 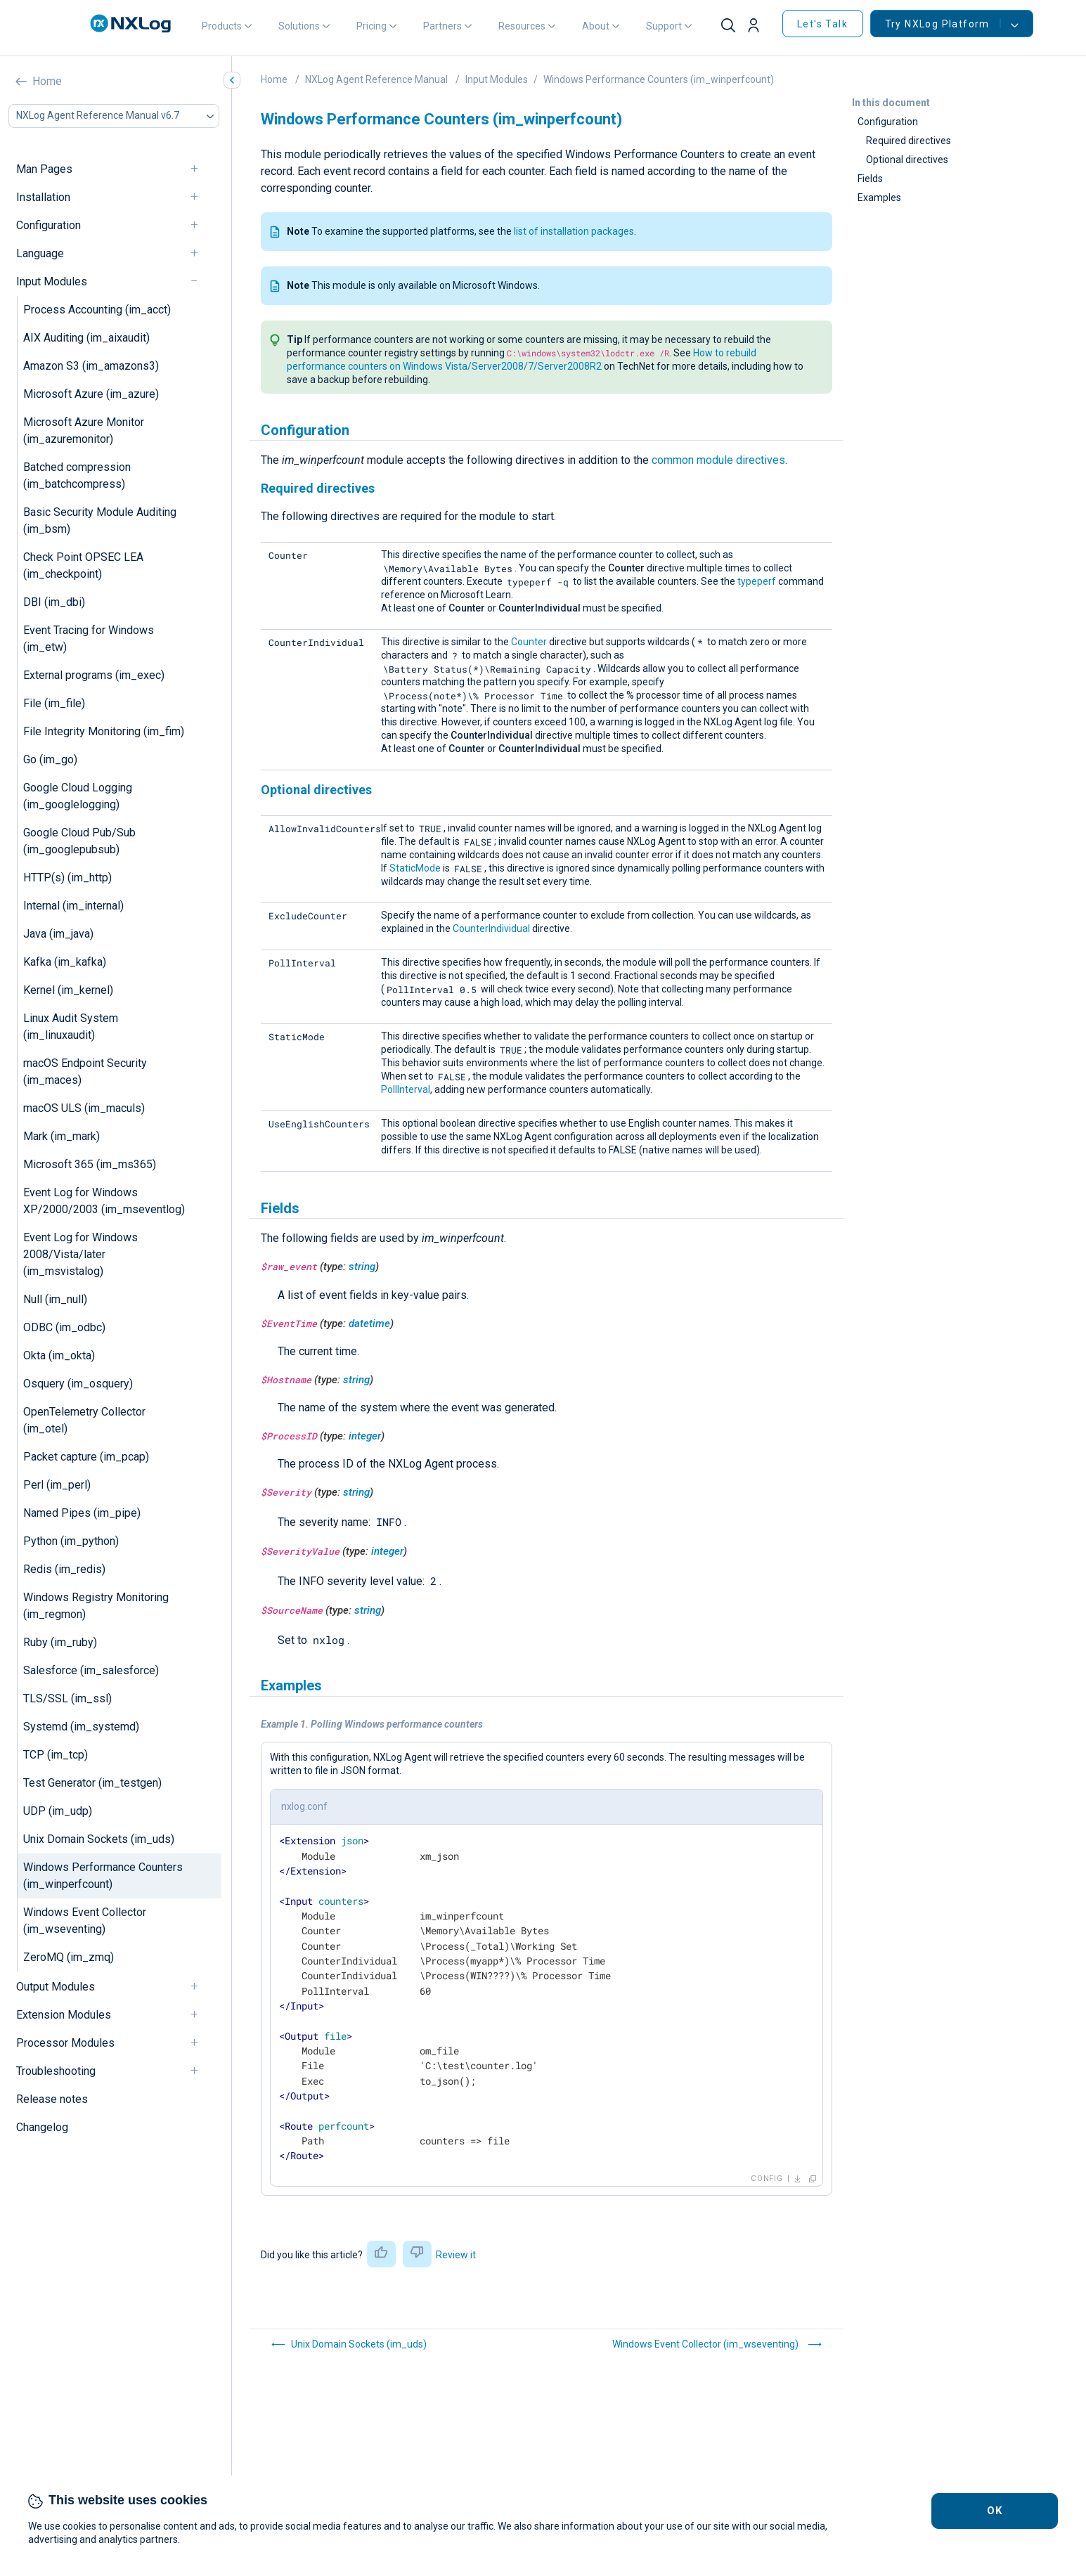 I want to click on Test Generator (im_testgen), so click(x=92, y=1782).